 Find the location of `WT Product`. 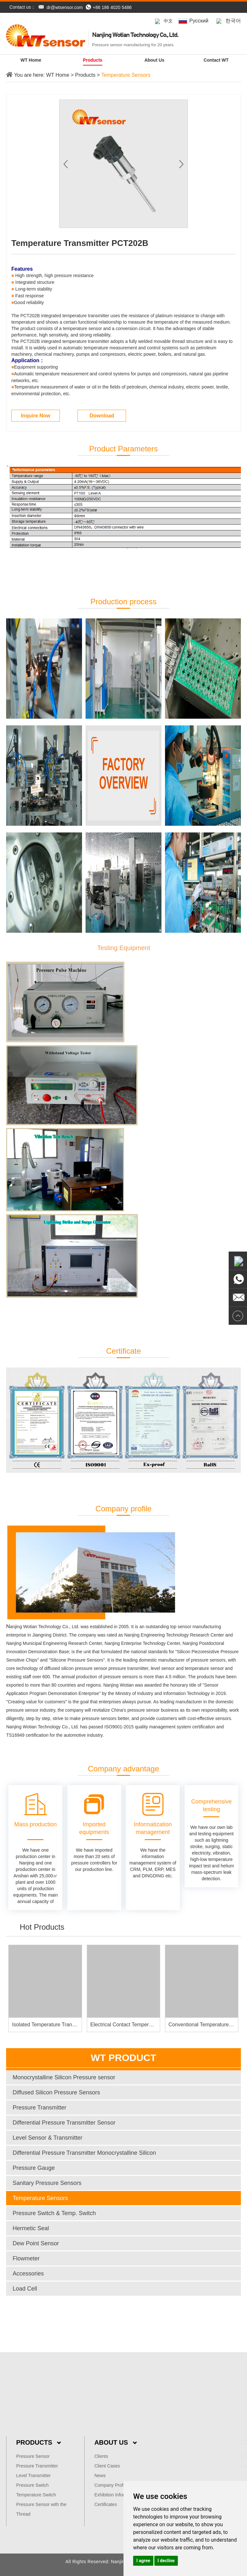

WT Product is located at coordinates (123, 2057).